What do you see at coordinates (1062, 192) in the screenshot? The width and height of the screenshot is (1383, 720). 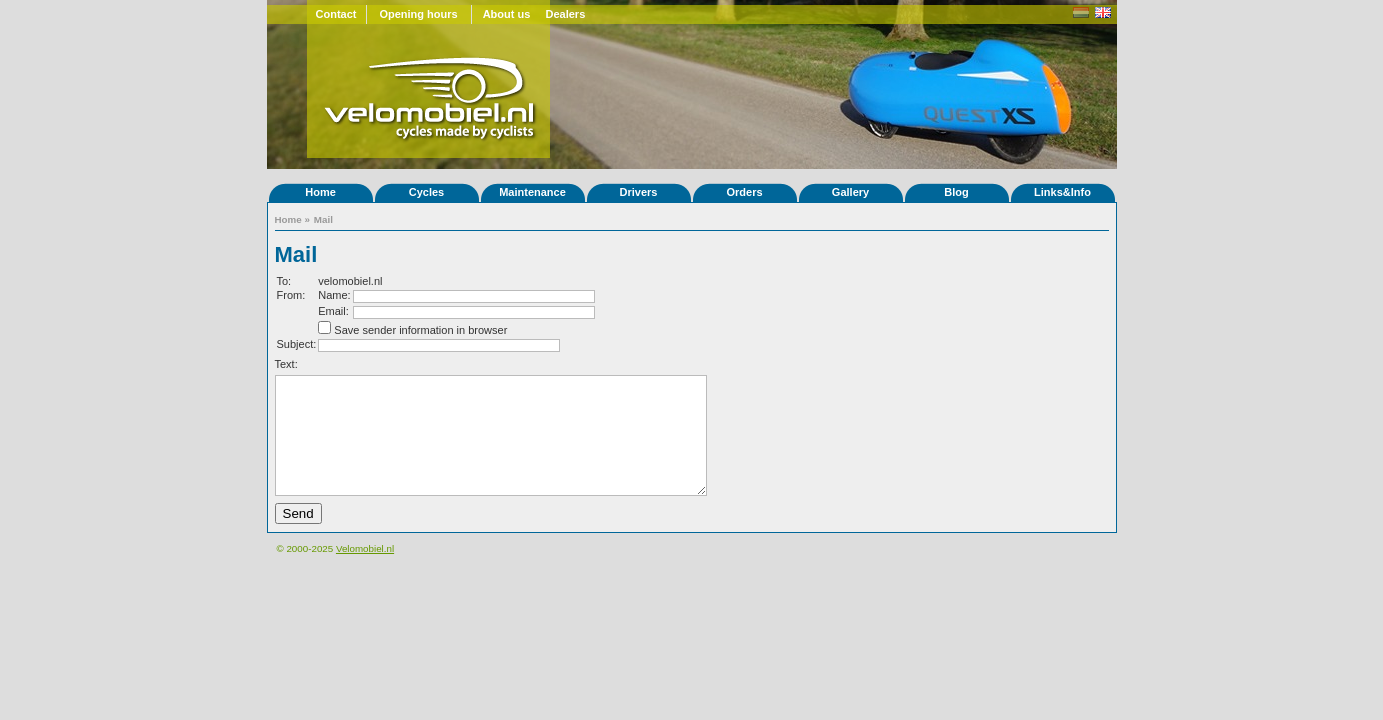 I see `Links&Info` at bounding box center [1062, 192].